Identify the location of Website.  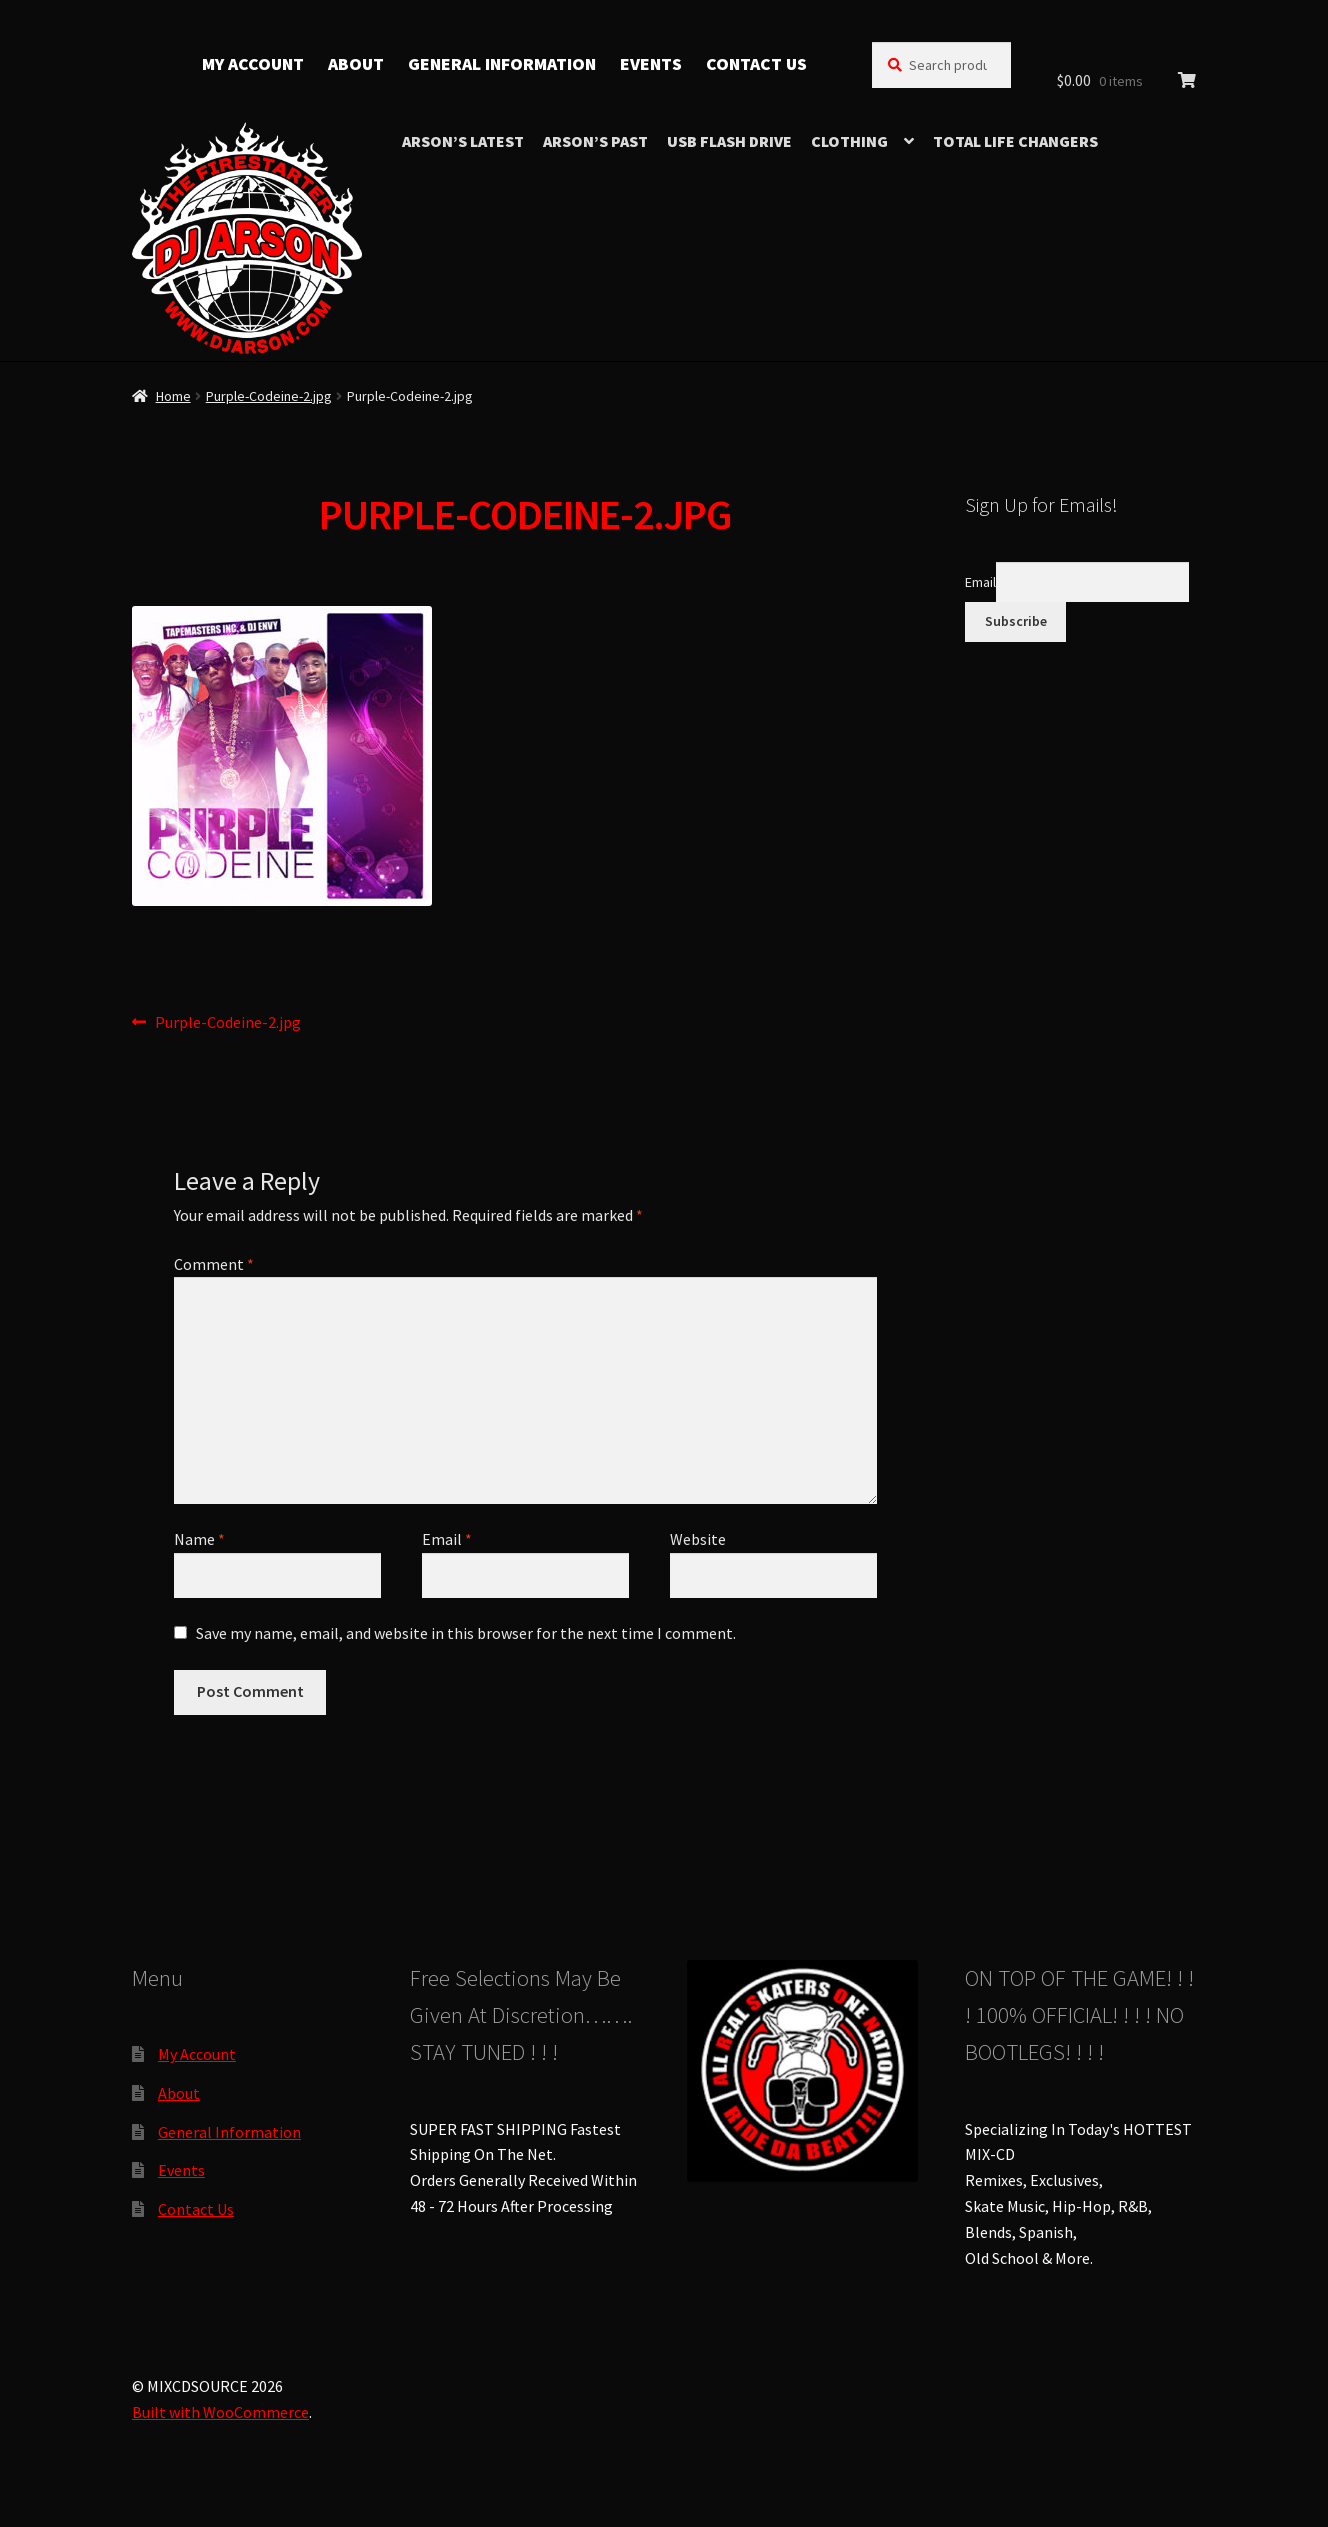
(698, 1539).